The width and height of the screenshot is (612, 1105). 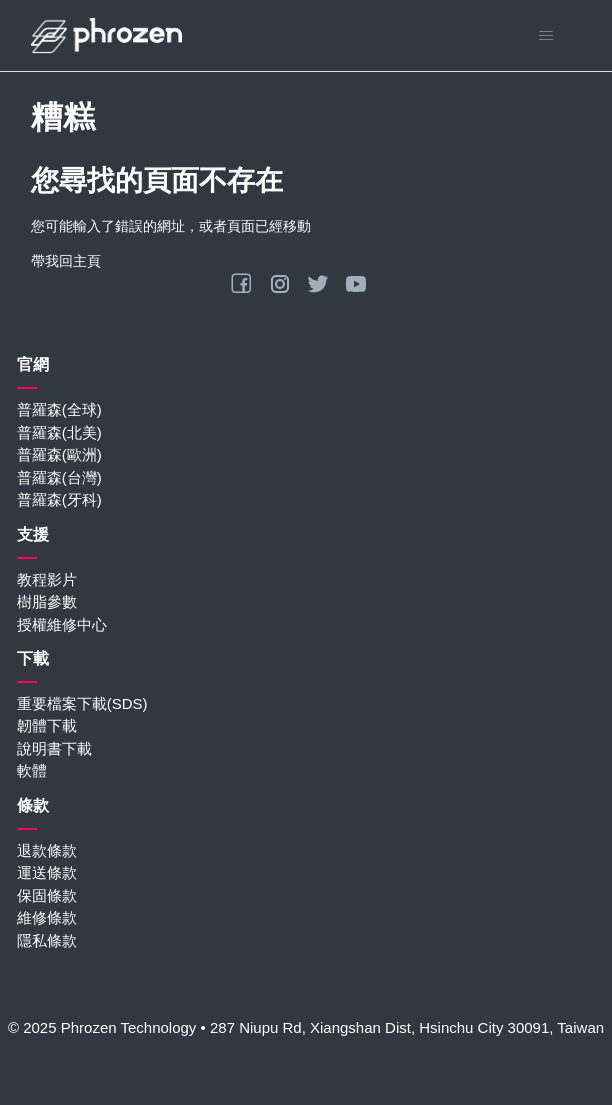 What do you see at coordinates (47, 940) in the screenshot?
I see `隱私條款` at bounding box center [47, 940].